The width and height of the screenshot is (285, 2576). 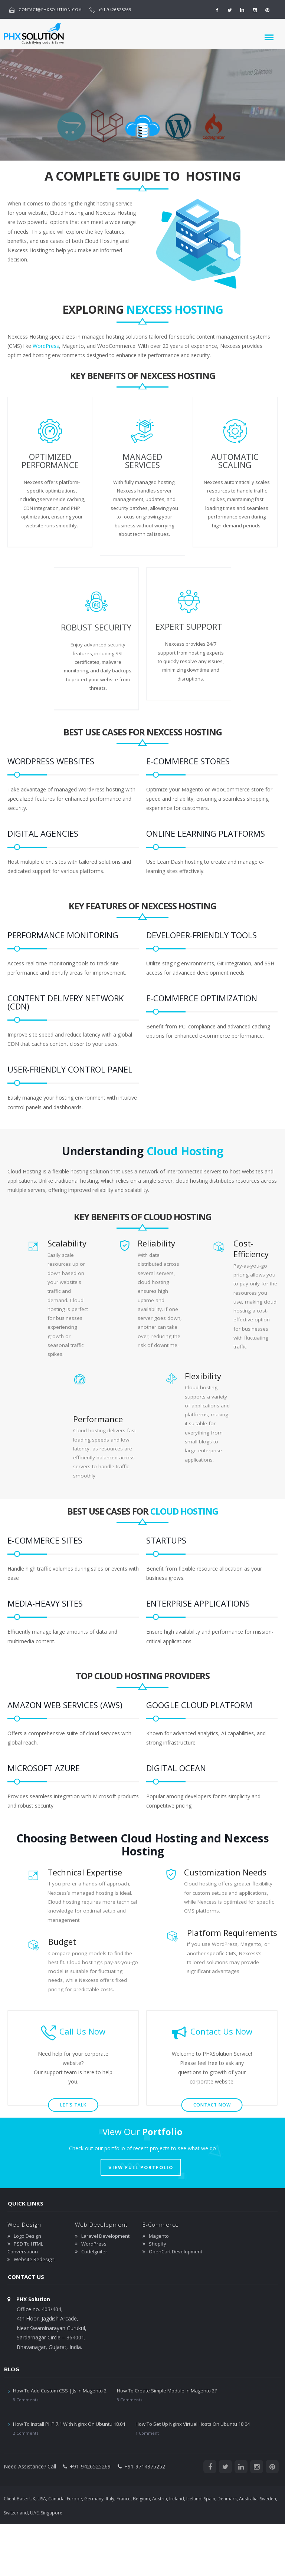 What do you see at coordinates (192, 2424) in the screenshot?
I see `How To Set Up Nginx Virtual Hosts On Ubuntu 18.04` at bounding box center [192, 2424].